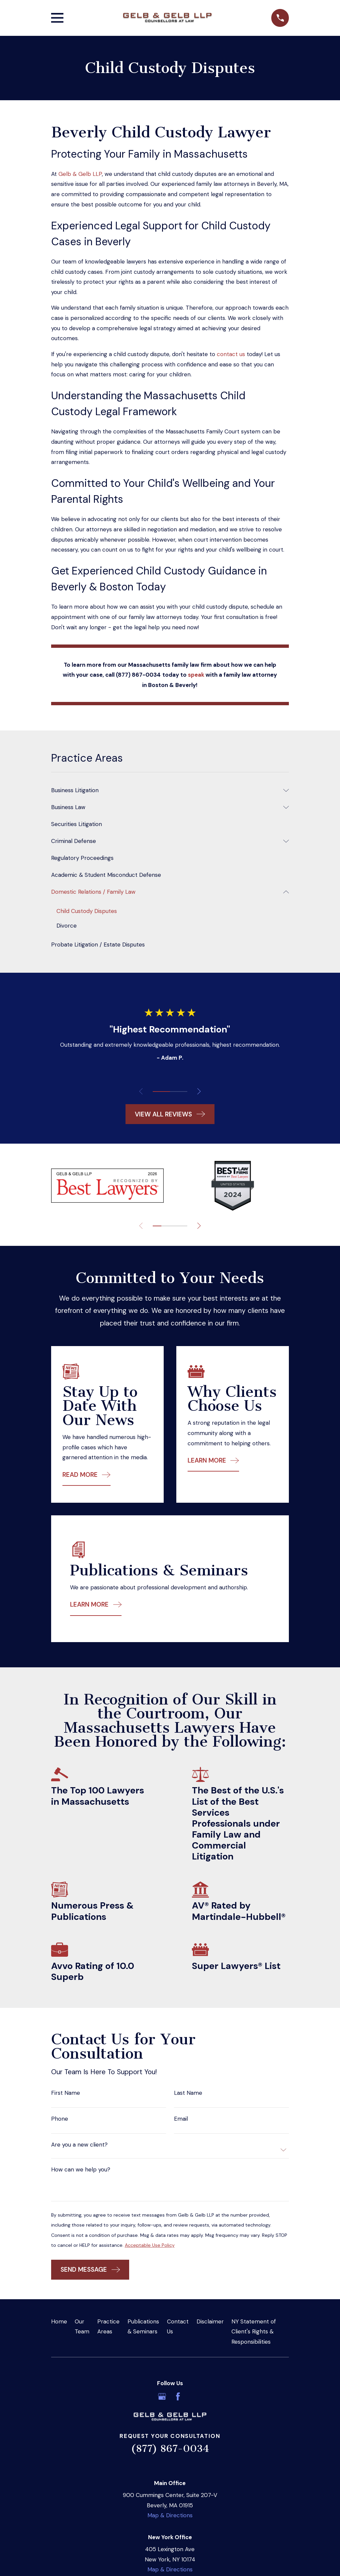 Image resolution: width=340 pixels, height=2576 pixels. Describe the element at coordinates (201, 1092) in the screenshot. I see `[View next item]` at that location.